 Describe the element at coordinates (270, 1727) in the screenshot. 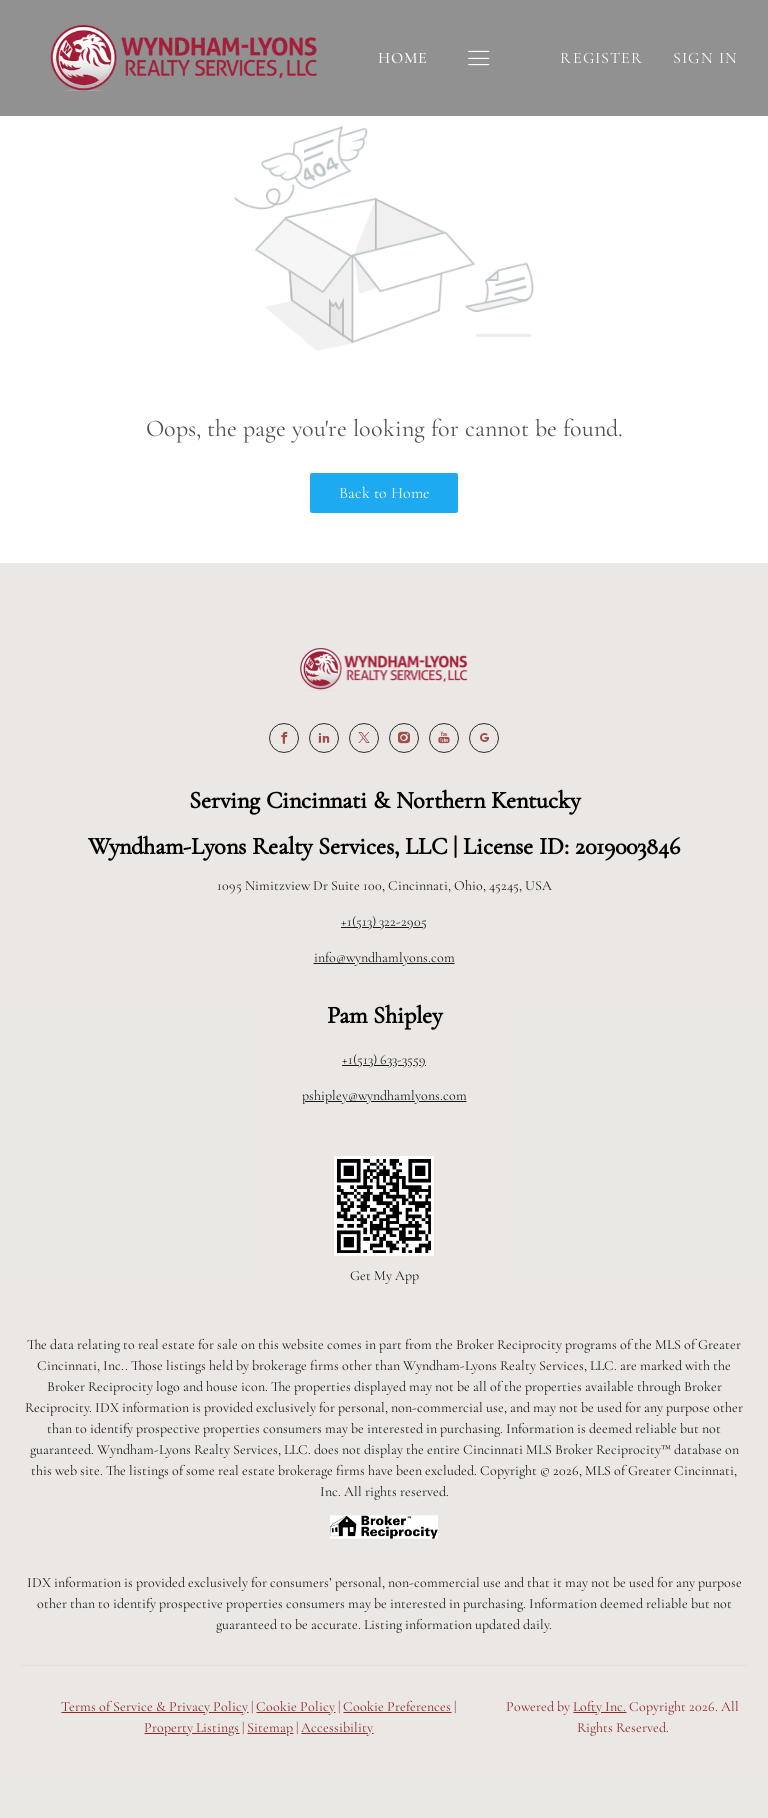

I see `Sitemap` at that location.